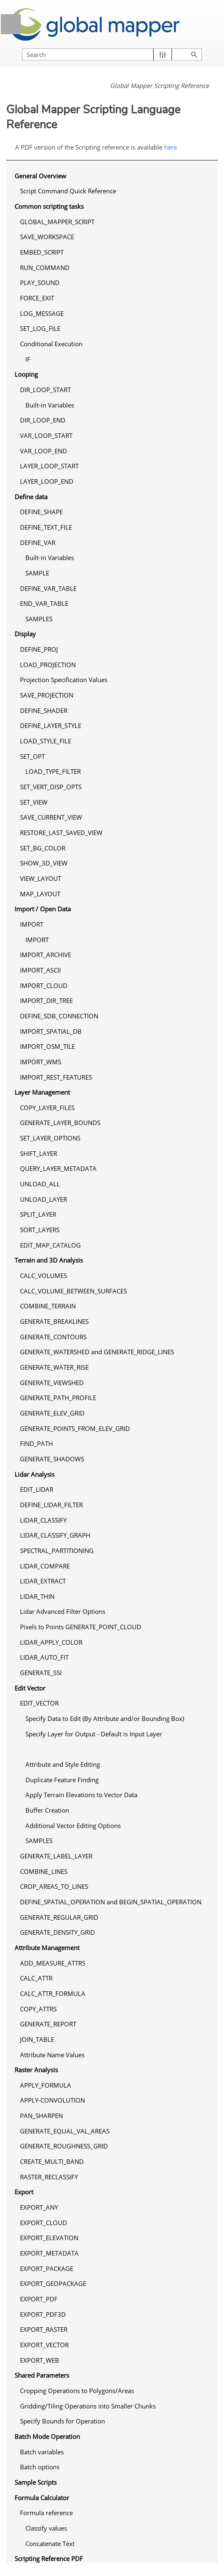 This screenshot has width=224, height=2576. Describe the element at coordinates (40, 1062) in the screenshot. I see `IMPORT_WMS` at that location.